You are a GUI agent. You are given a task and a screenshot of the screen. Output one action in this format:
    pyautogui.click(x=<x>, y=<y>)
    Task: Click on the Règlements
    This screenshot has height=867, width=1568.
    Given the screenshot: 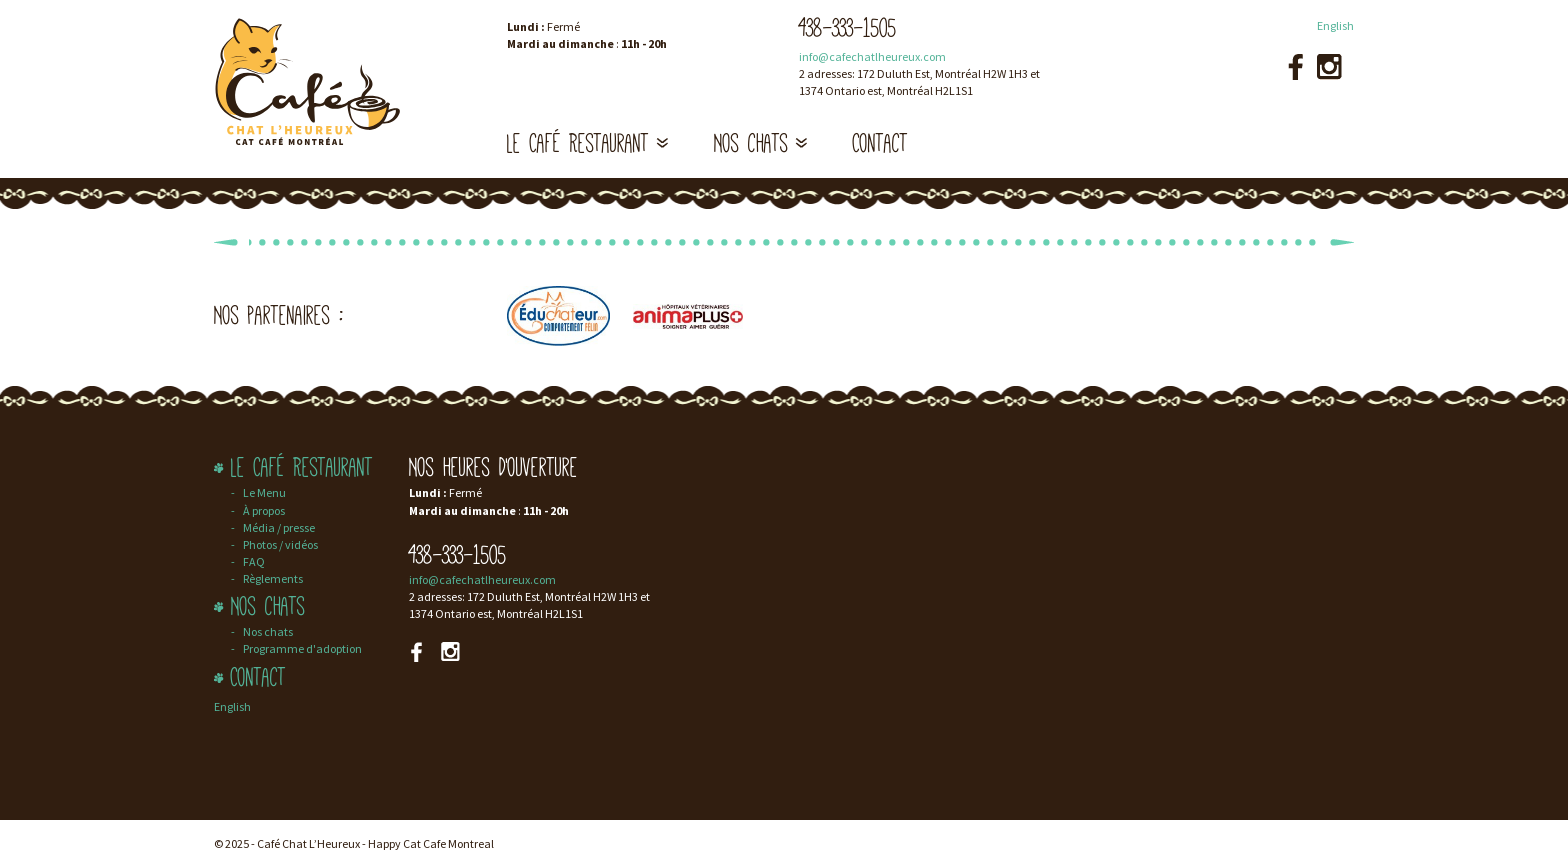 What is the action you would take?
    pyautogui.click(x=273, y=578)
    